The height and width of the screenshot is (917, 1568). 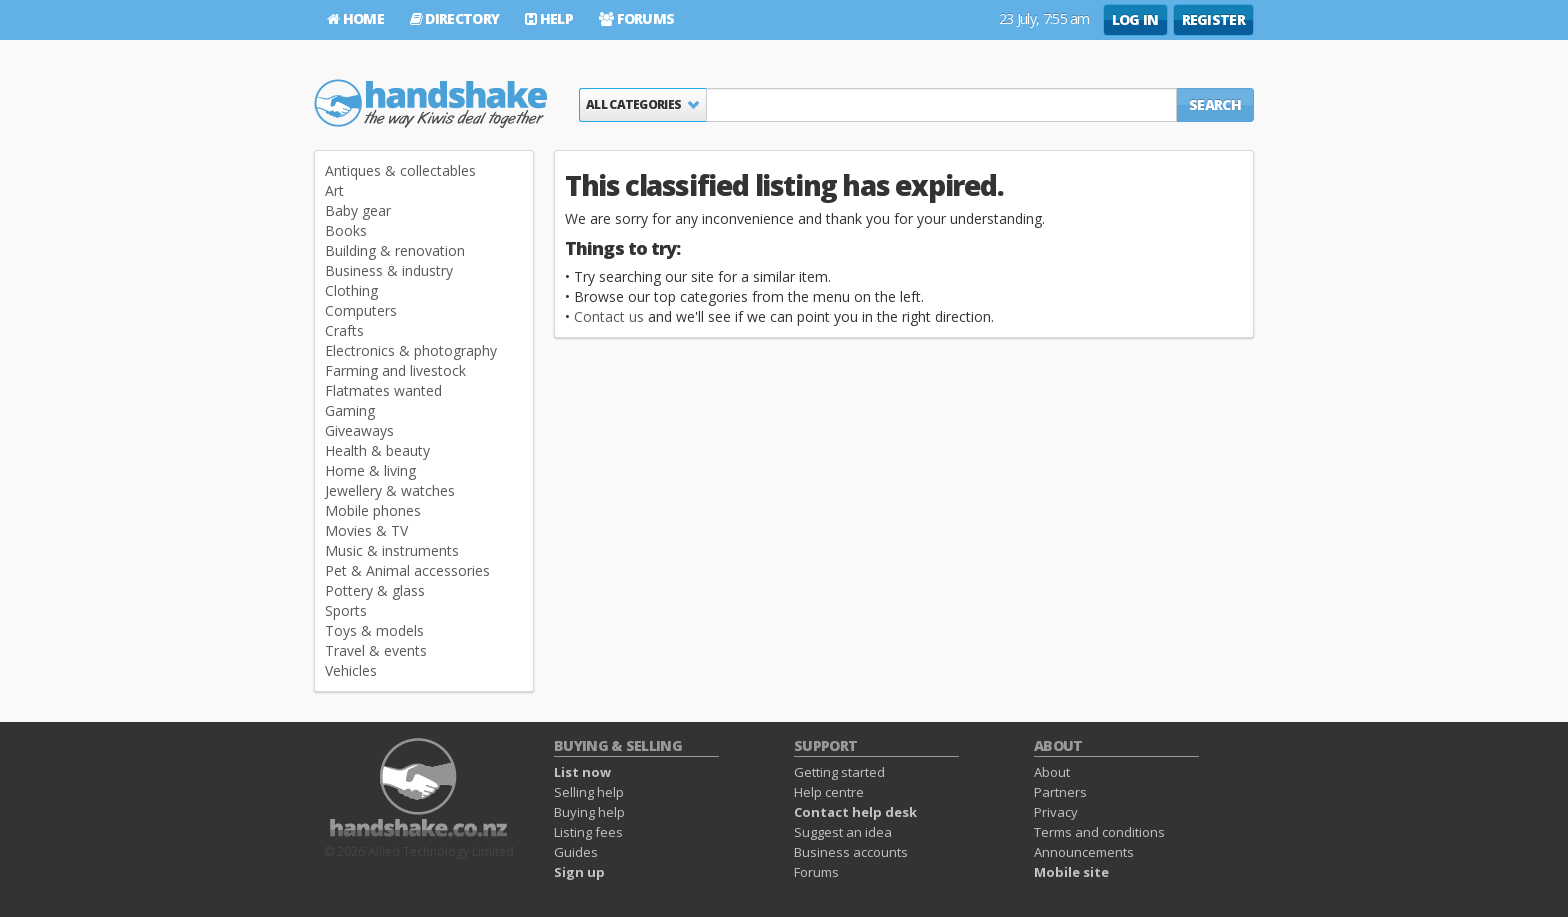 I want to click on Business accounts, so click(x=851, y=852).